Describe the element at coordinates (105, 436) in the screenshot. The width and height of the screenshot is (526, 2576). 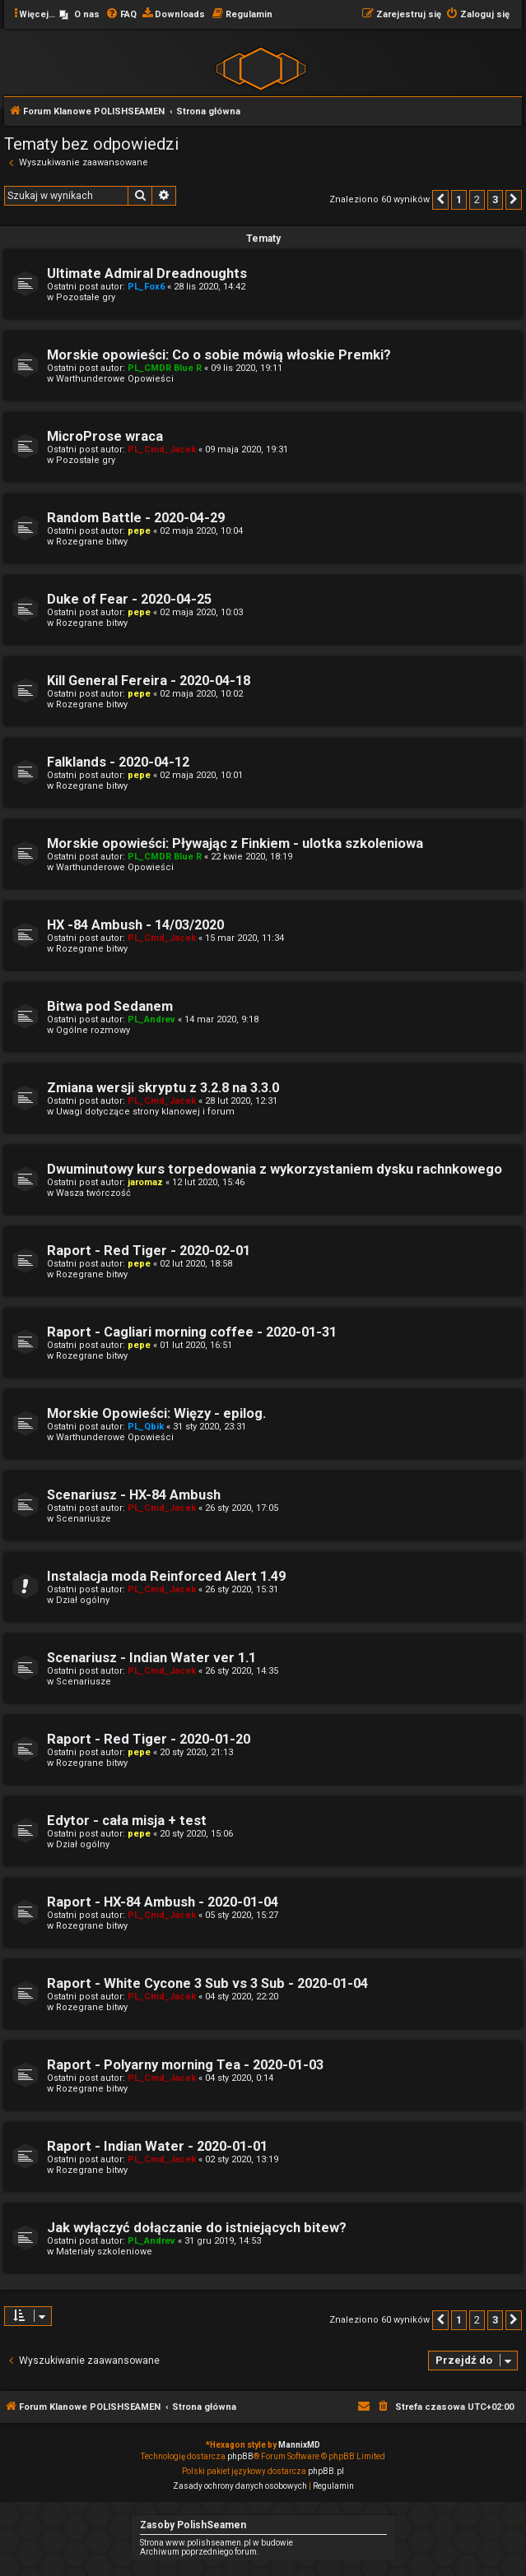
I see `MicroProse wraca` at that location.